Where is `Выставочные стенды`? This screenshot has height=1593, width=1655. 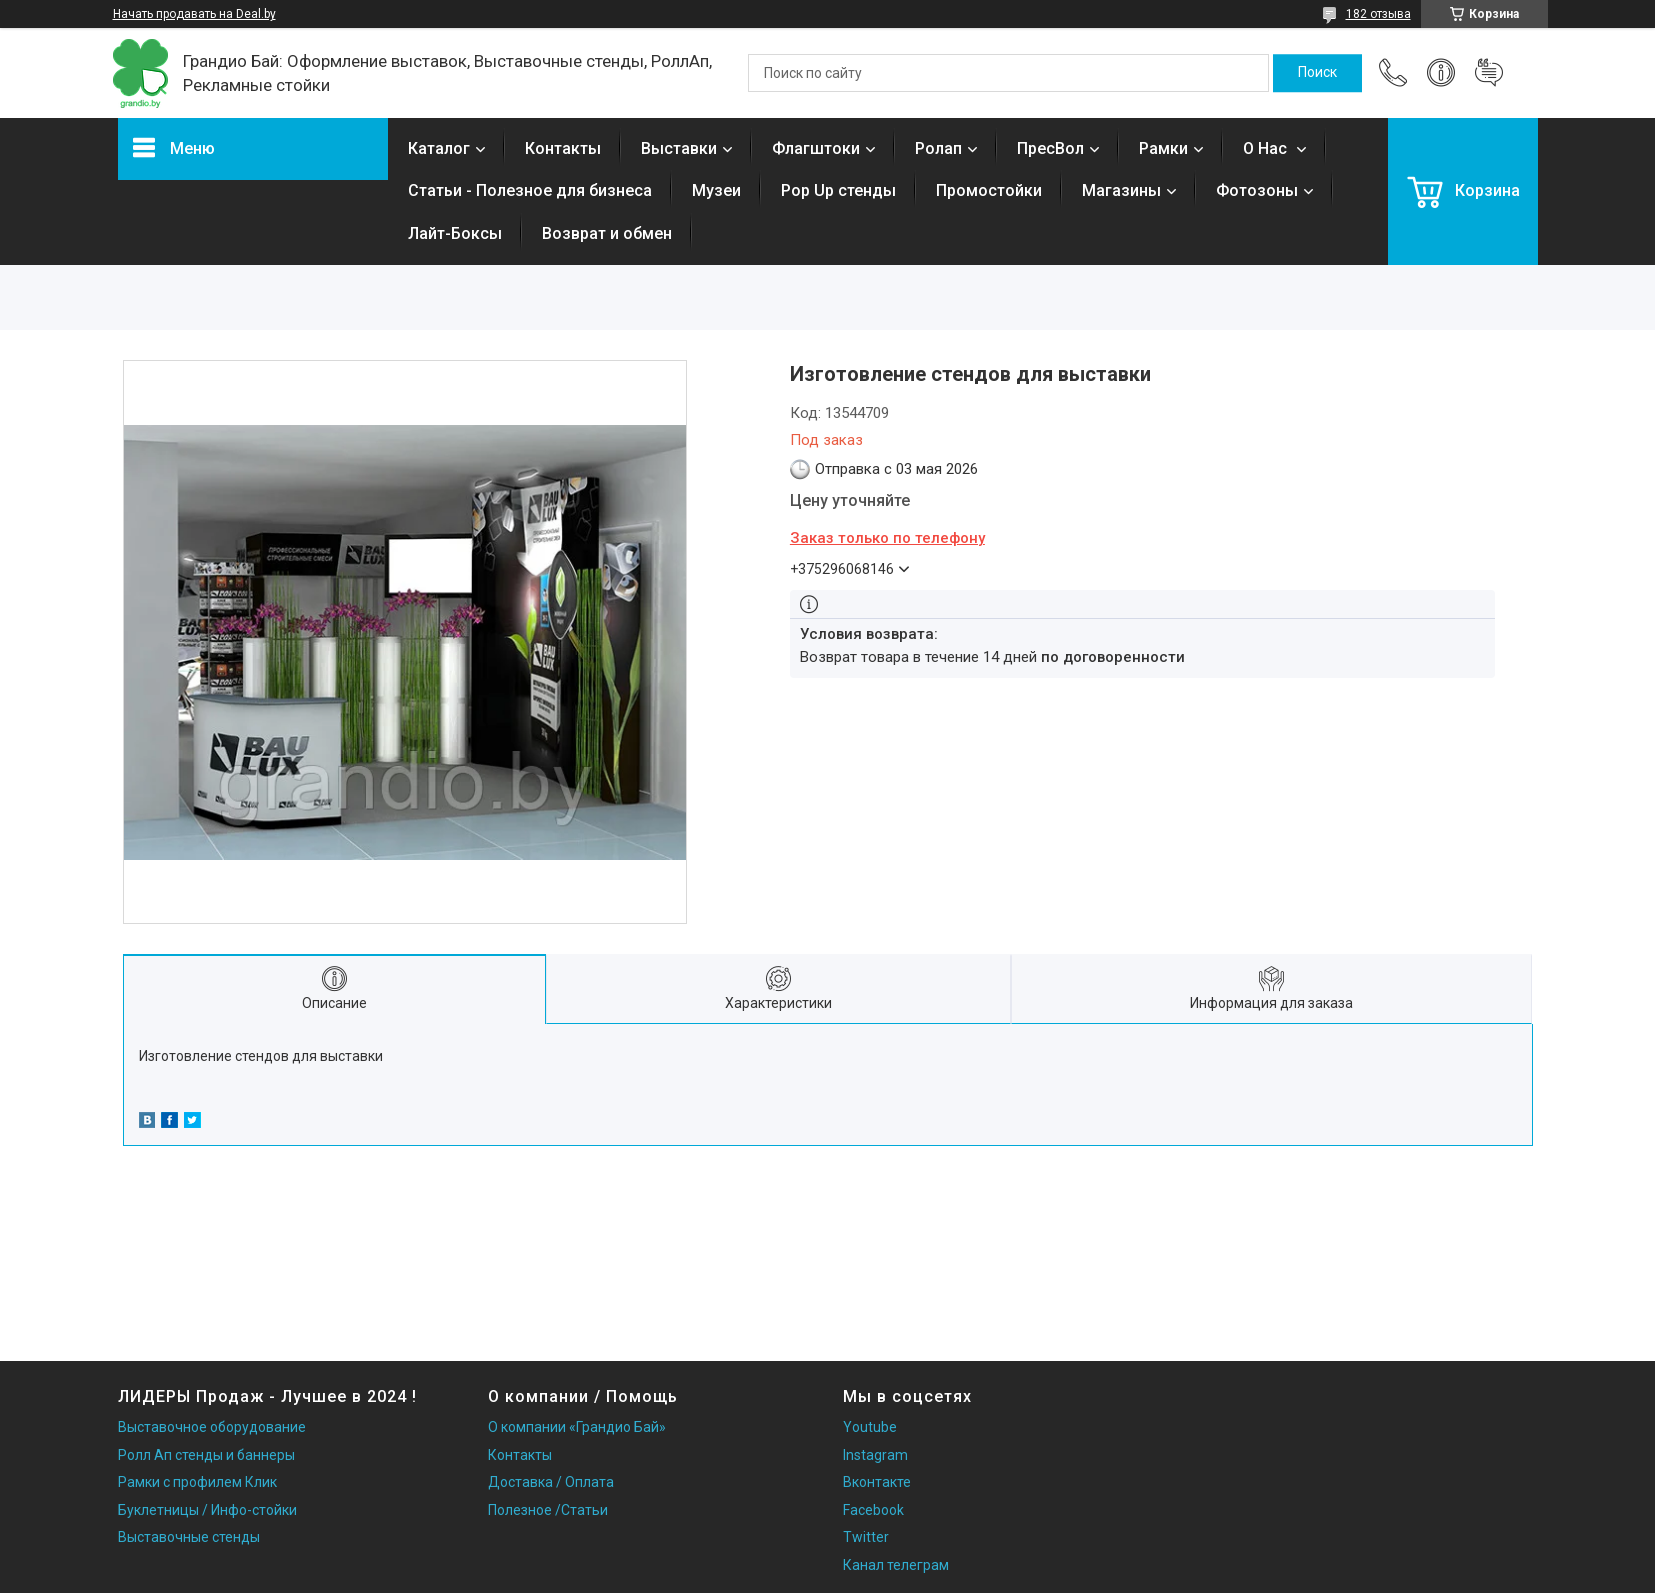 Выставочные стенды is located at coordinates (189, 1537).